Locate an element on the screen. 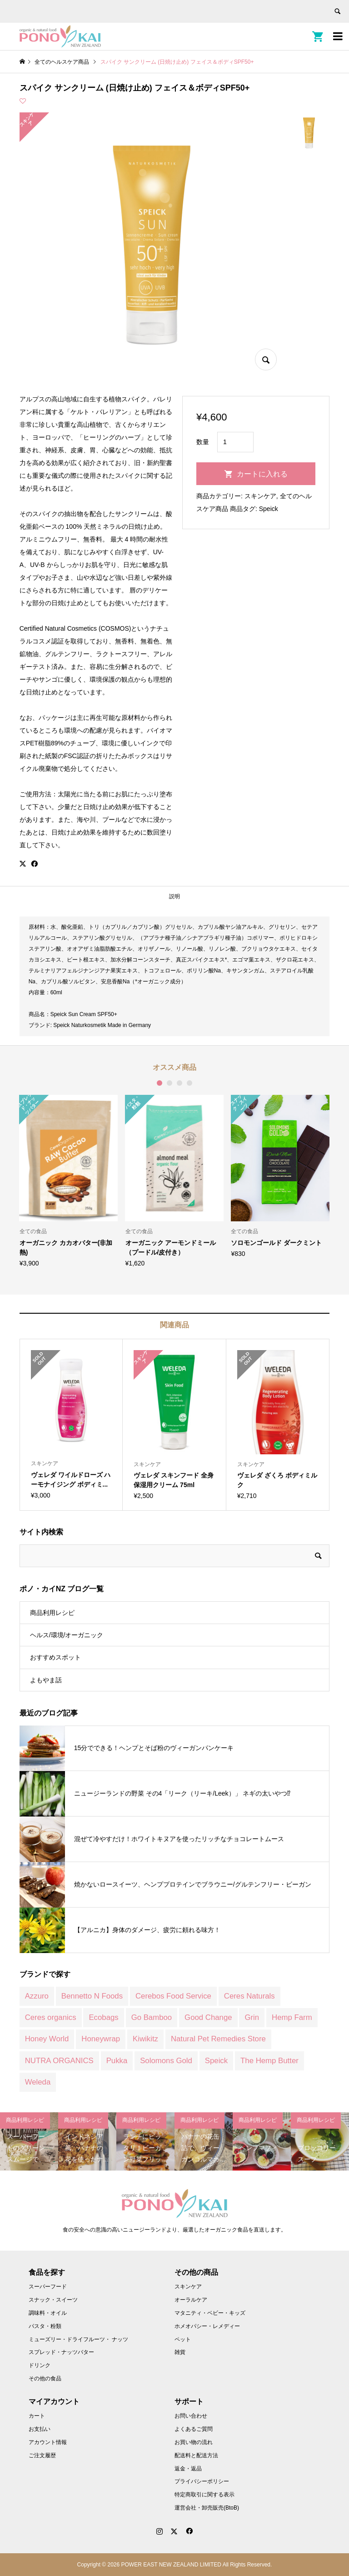 This screenshot has width=349, height=2576. ホメオパシー・レメディー is located at coordinates (207, 2326).